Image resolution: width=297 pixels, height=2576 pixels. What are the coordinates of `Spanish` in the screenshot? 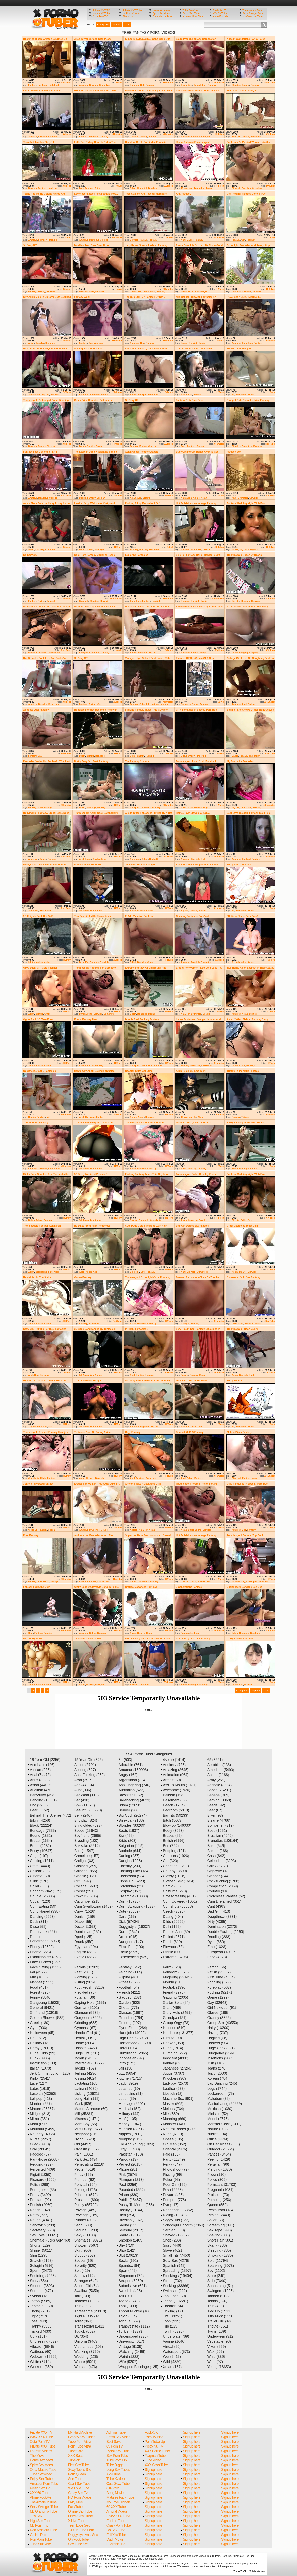 It's located at (169, 2266).